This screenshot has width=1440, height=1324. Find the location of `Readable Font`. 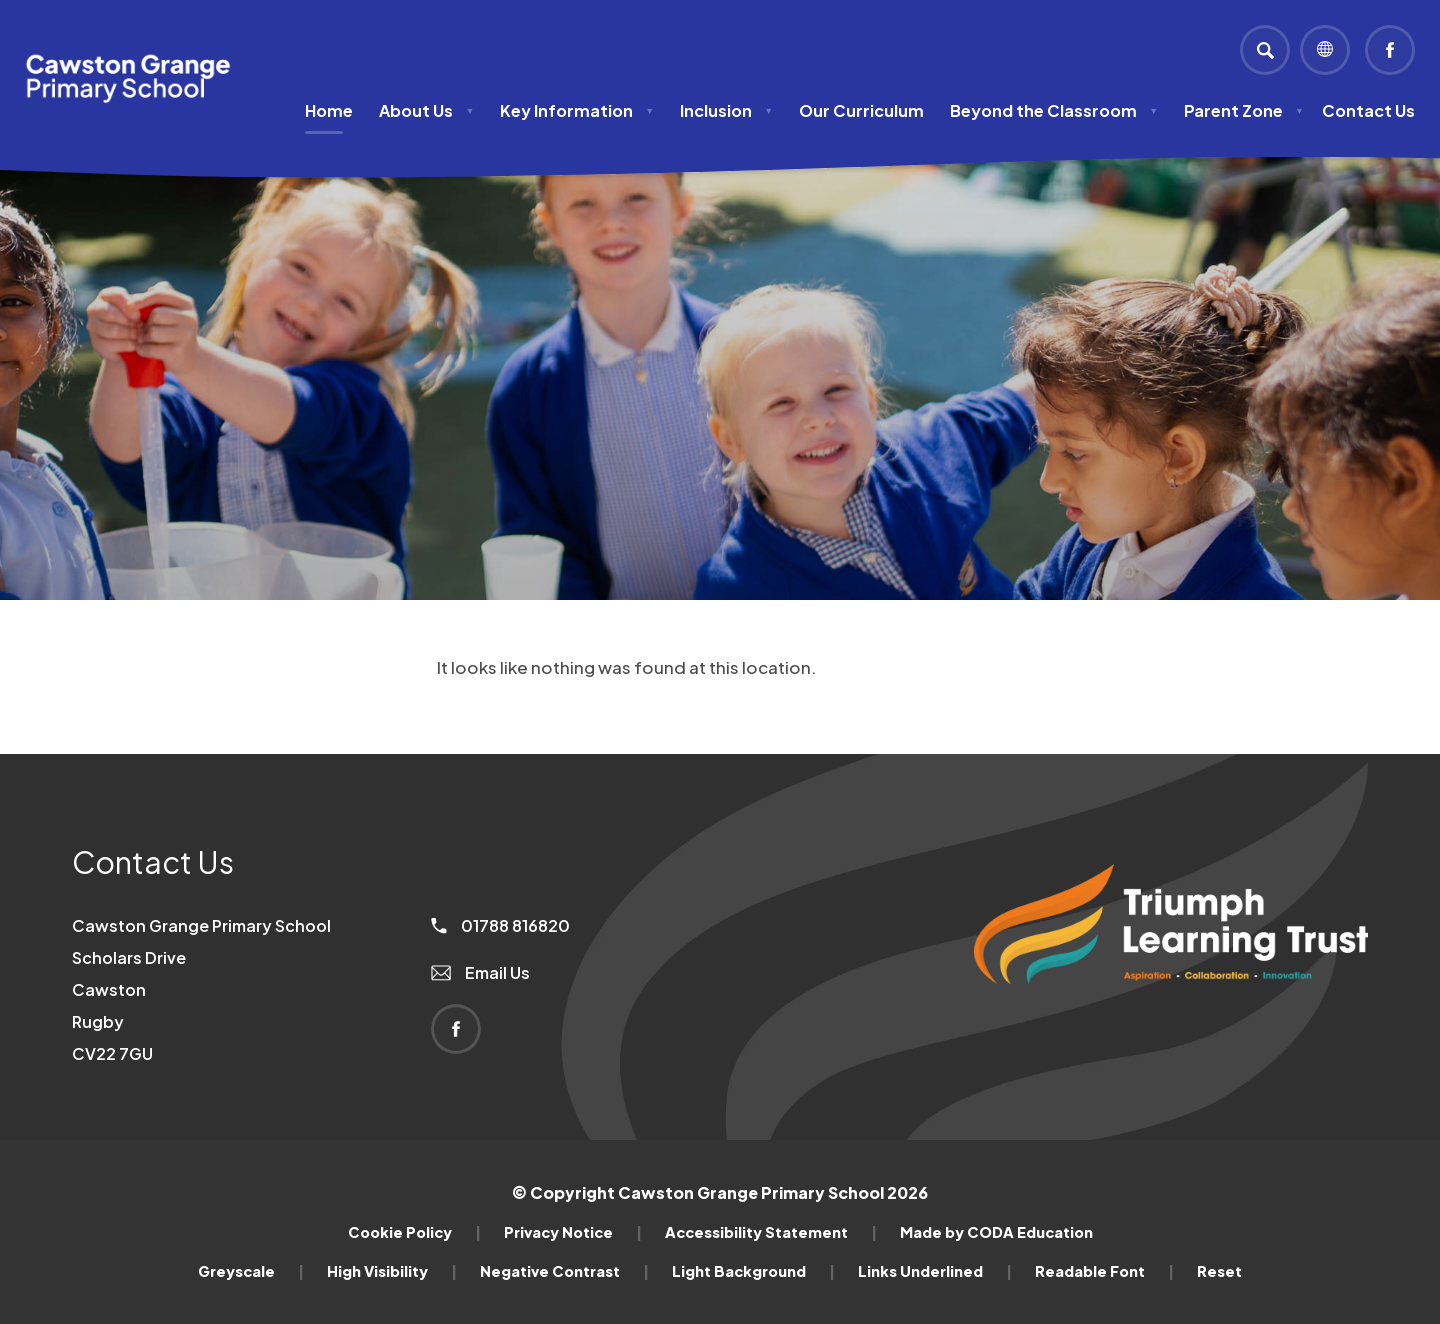

Readable Font is located at coordinates (1104, 1271).